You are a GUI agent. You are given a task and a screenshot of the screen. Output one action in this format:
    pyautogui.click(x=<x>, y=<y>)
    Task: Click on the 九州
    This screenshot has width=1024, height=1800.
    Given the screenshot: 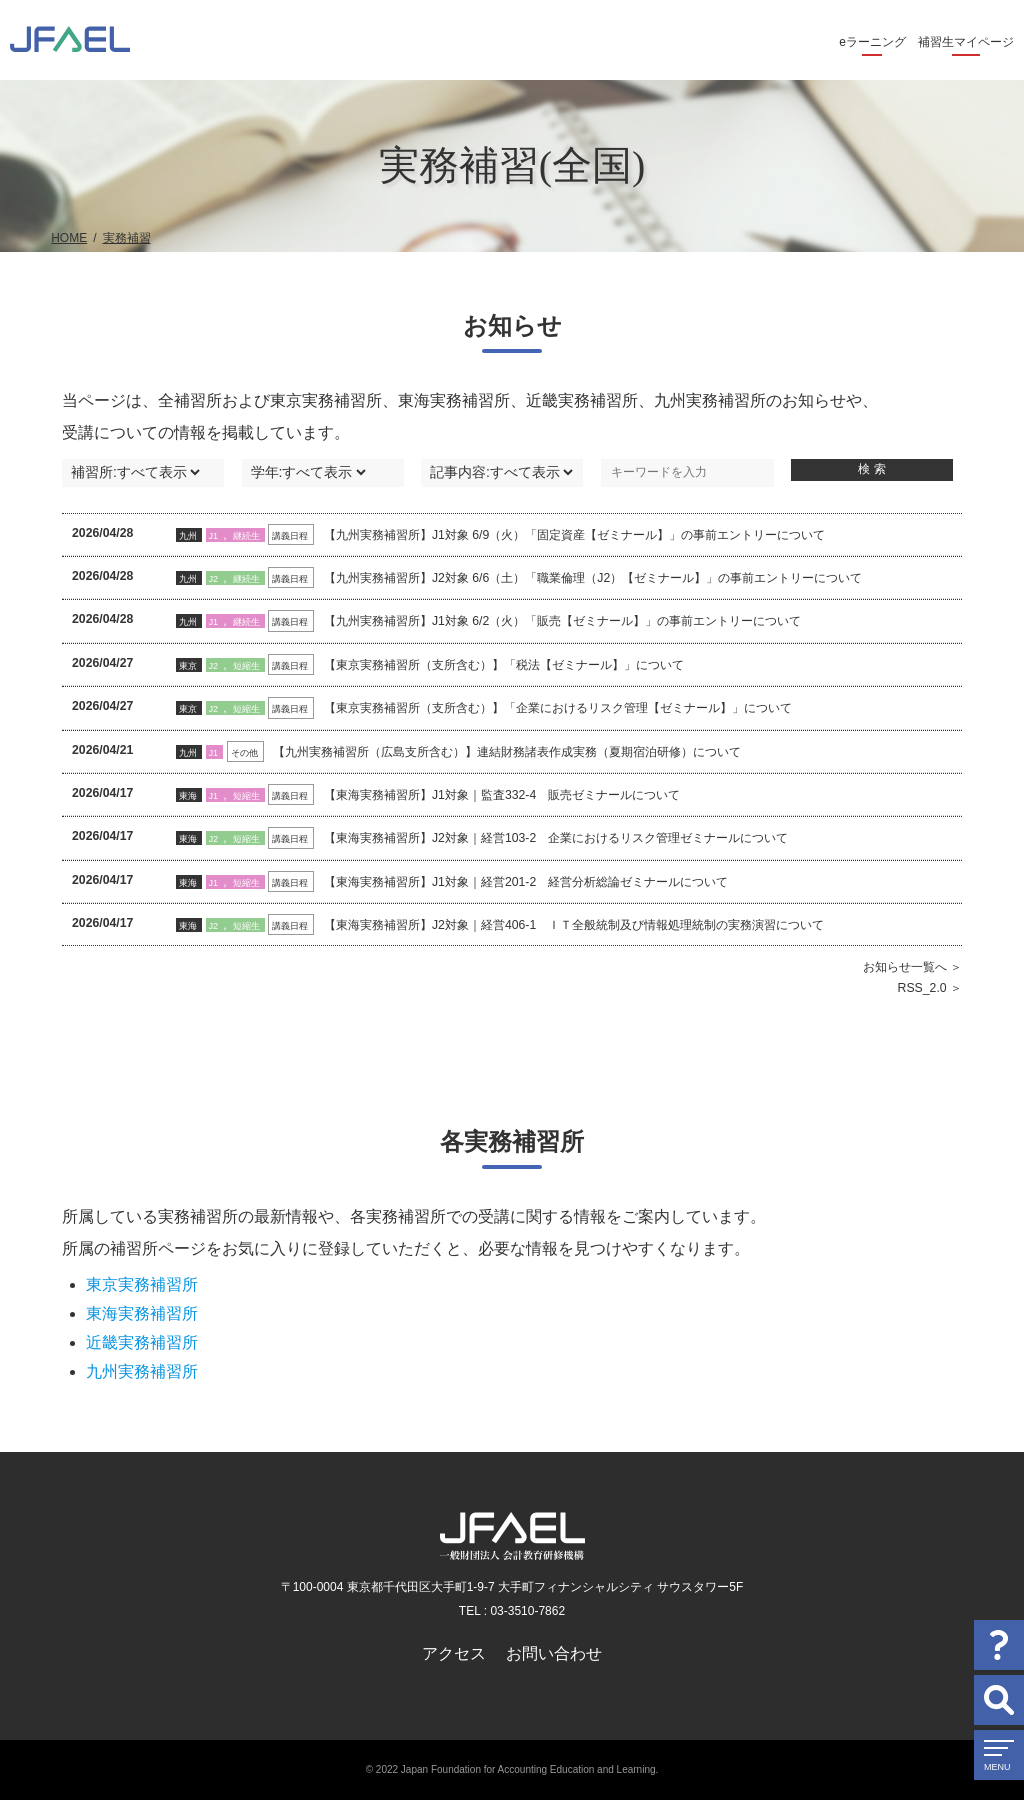 What is the action you would take?
    pyautogui.click(x=188, y=536)
    